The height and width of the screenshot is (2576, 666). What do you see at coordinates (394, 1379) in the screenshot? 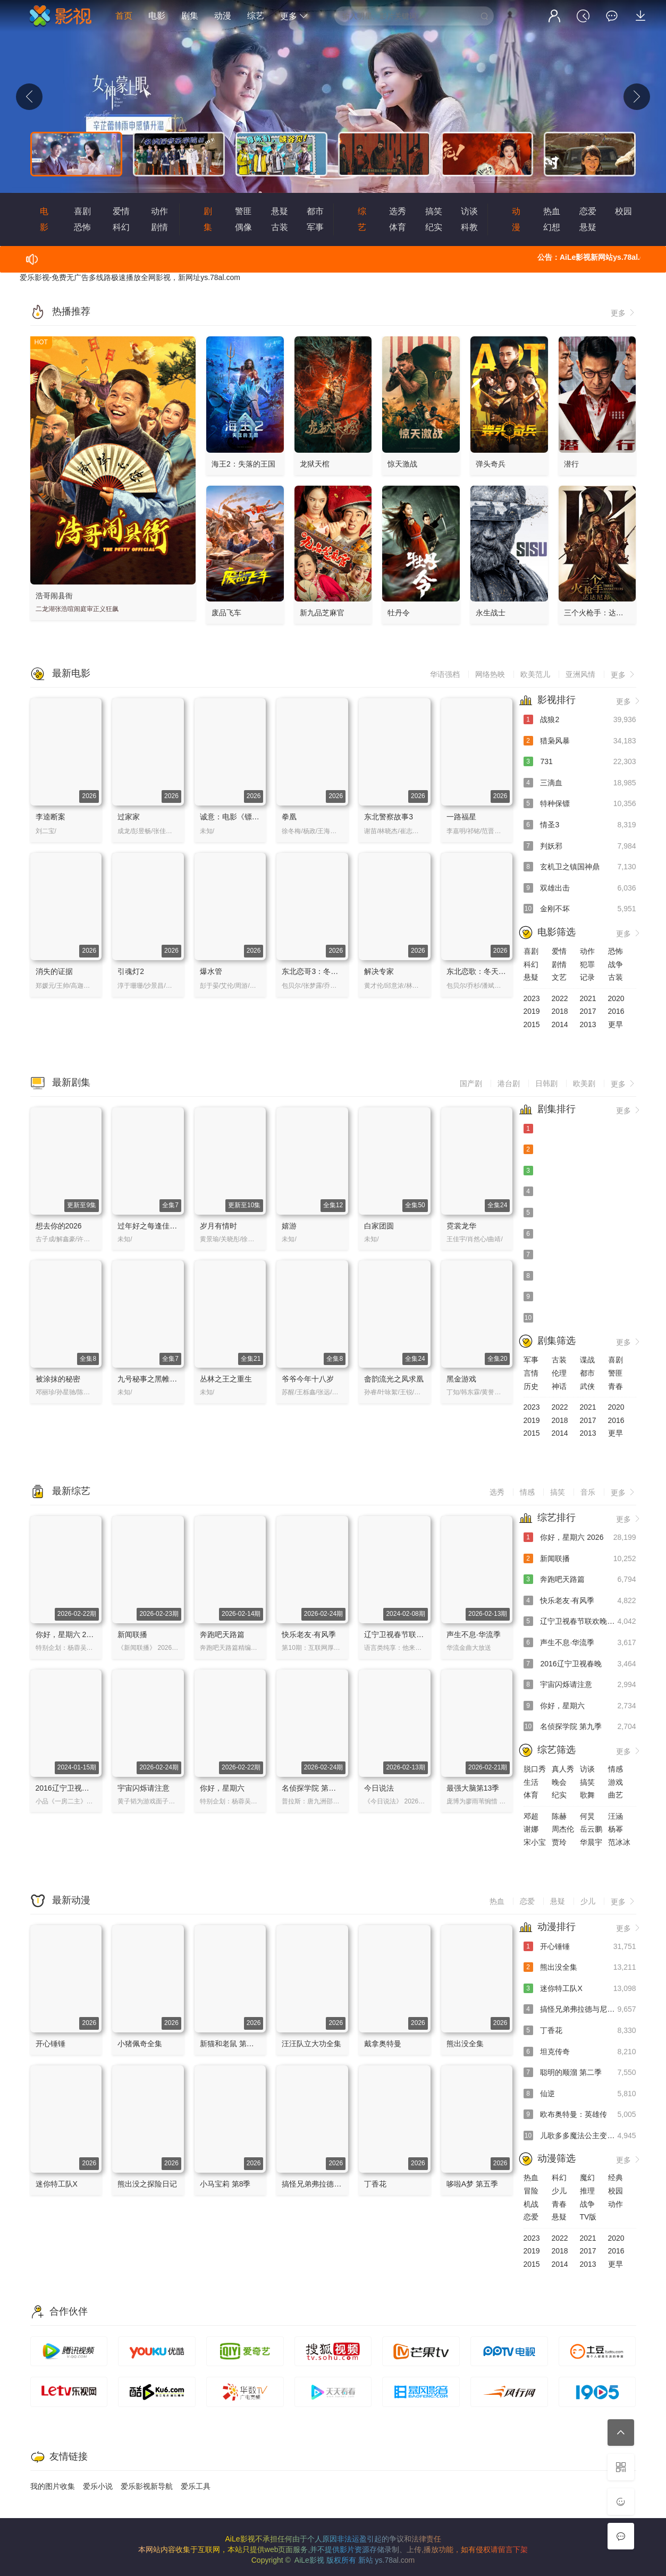
I see `畲韵流光之凤求凰` at bounding box center [394, 1379].